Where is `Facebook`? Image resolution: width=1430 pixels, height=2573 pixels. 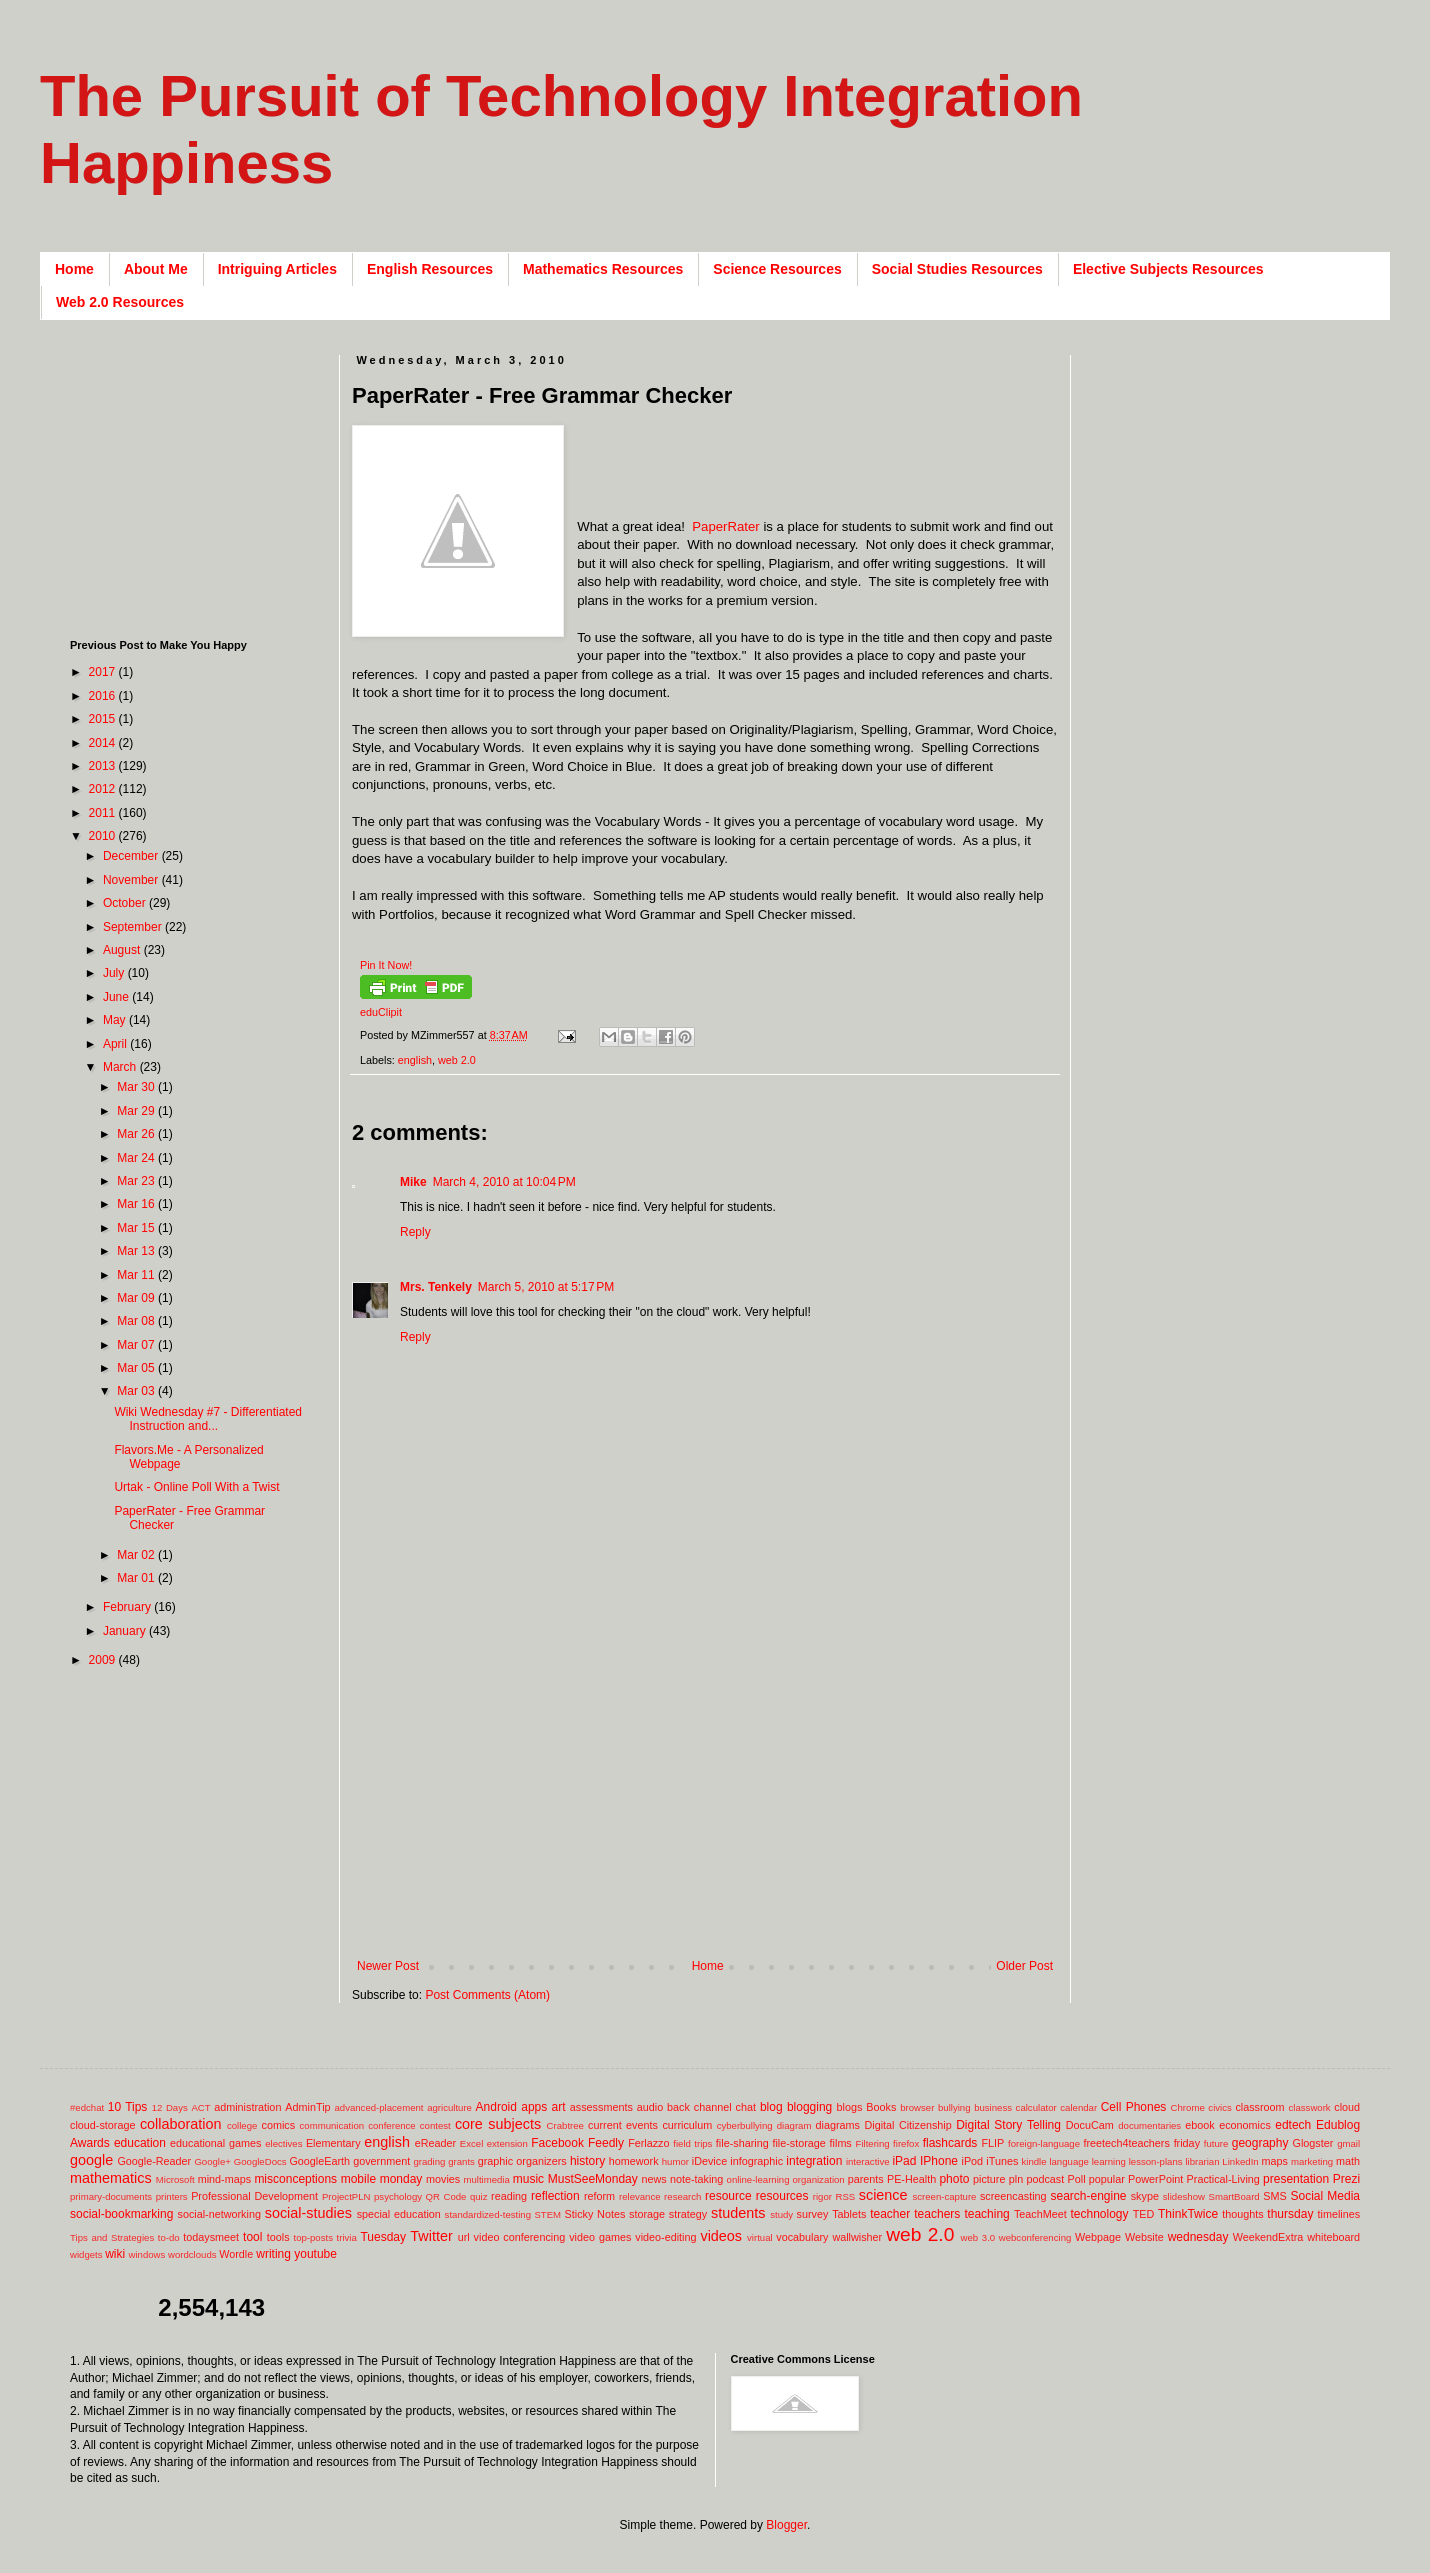 Facebook is located at coordinates (557, 2143).